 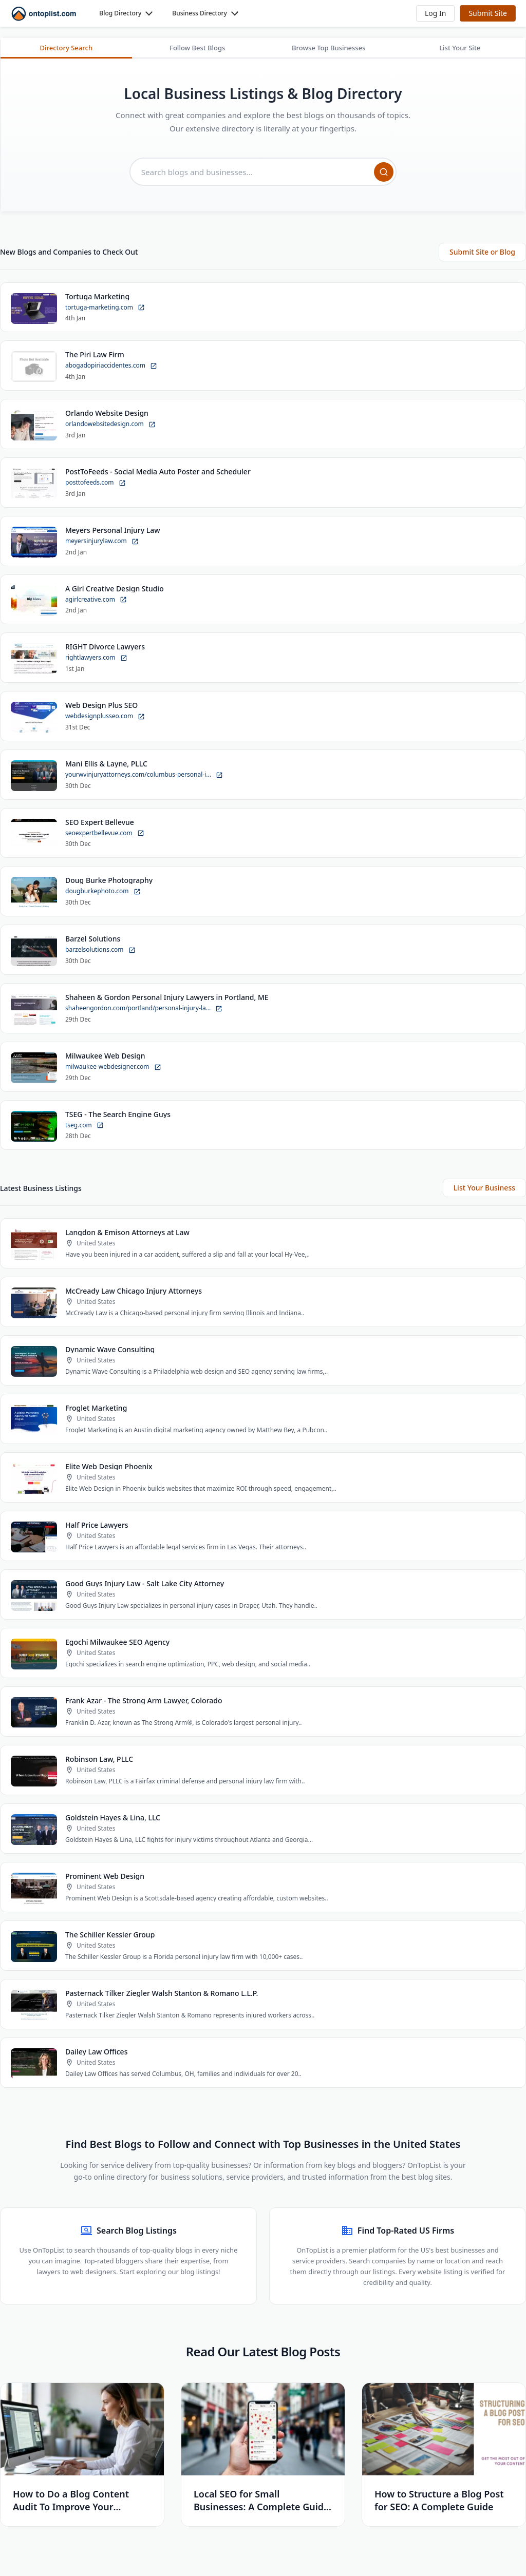 What do you see at coordinates (143, 1009) in the screenshot?
I see `shaheengordon.com/portland/personal-injury-la...` at bounding box center [143, 1009].